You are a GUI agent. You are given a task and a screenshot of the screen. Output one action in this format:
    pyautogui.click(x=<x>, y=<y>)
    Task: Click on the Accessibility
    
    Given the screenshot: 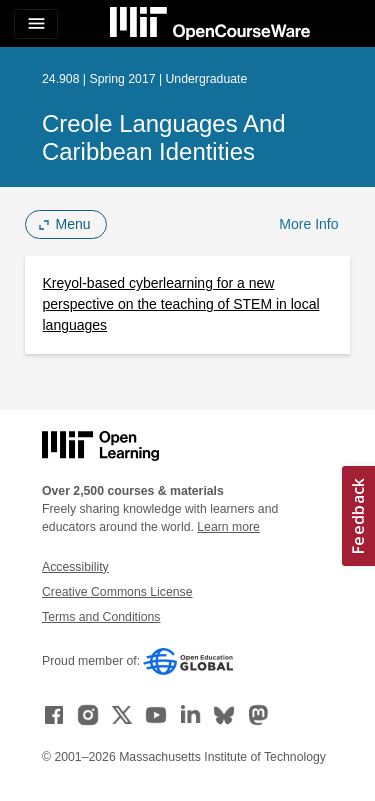 What is the action you would take?
    pyautogui.click(x=75, y=567)
    